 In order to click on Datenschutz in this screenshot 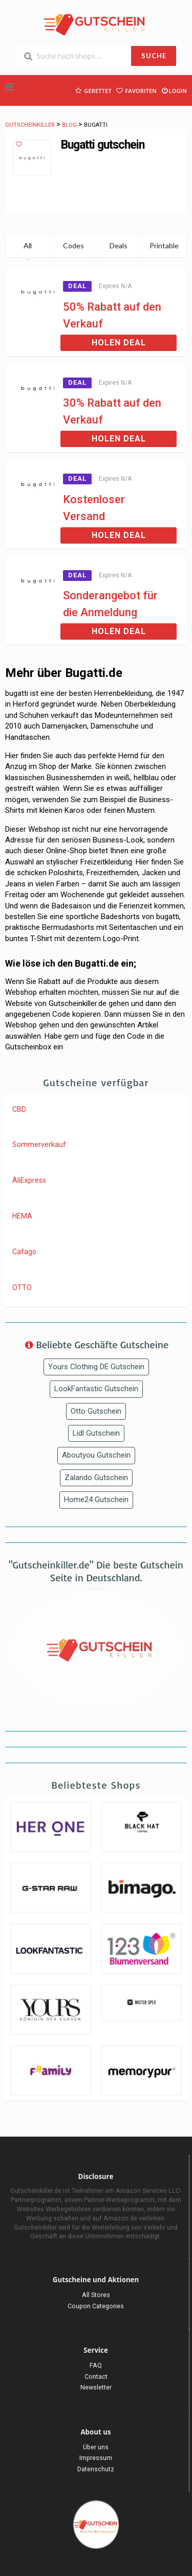, I will do `click(95, 2469)`.